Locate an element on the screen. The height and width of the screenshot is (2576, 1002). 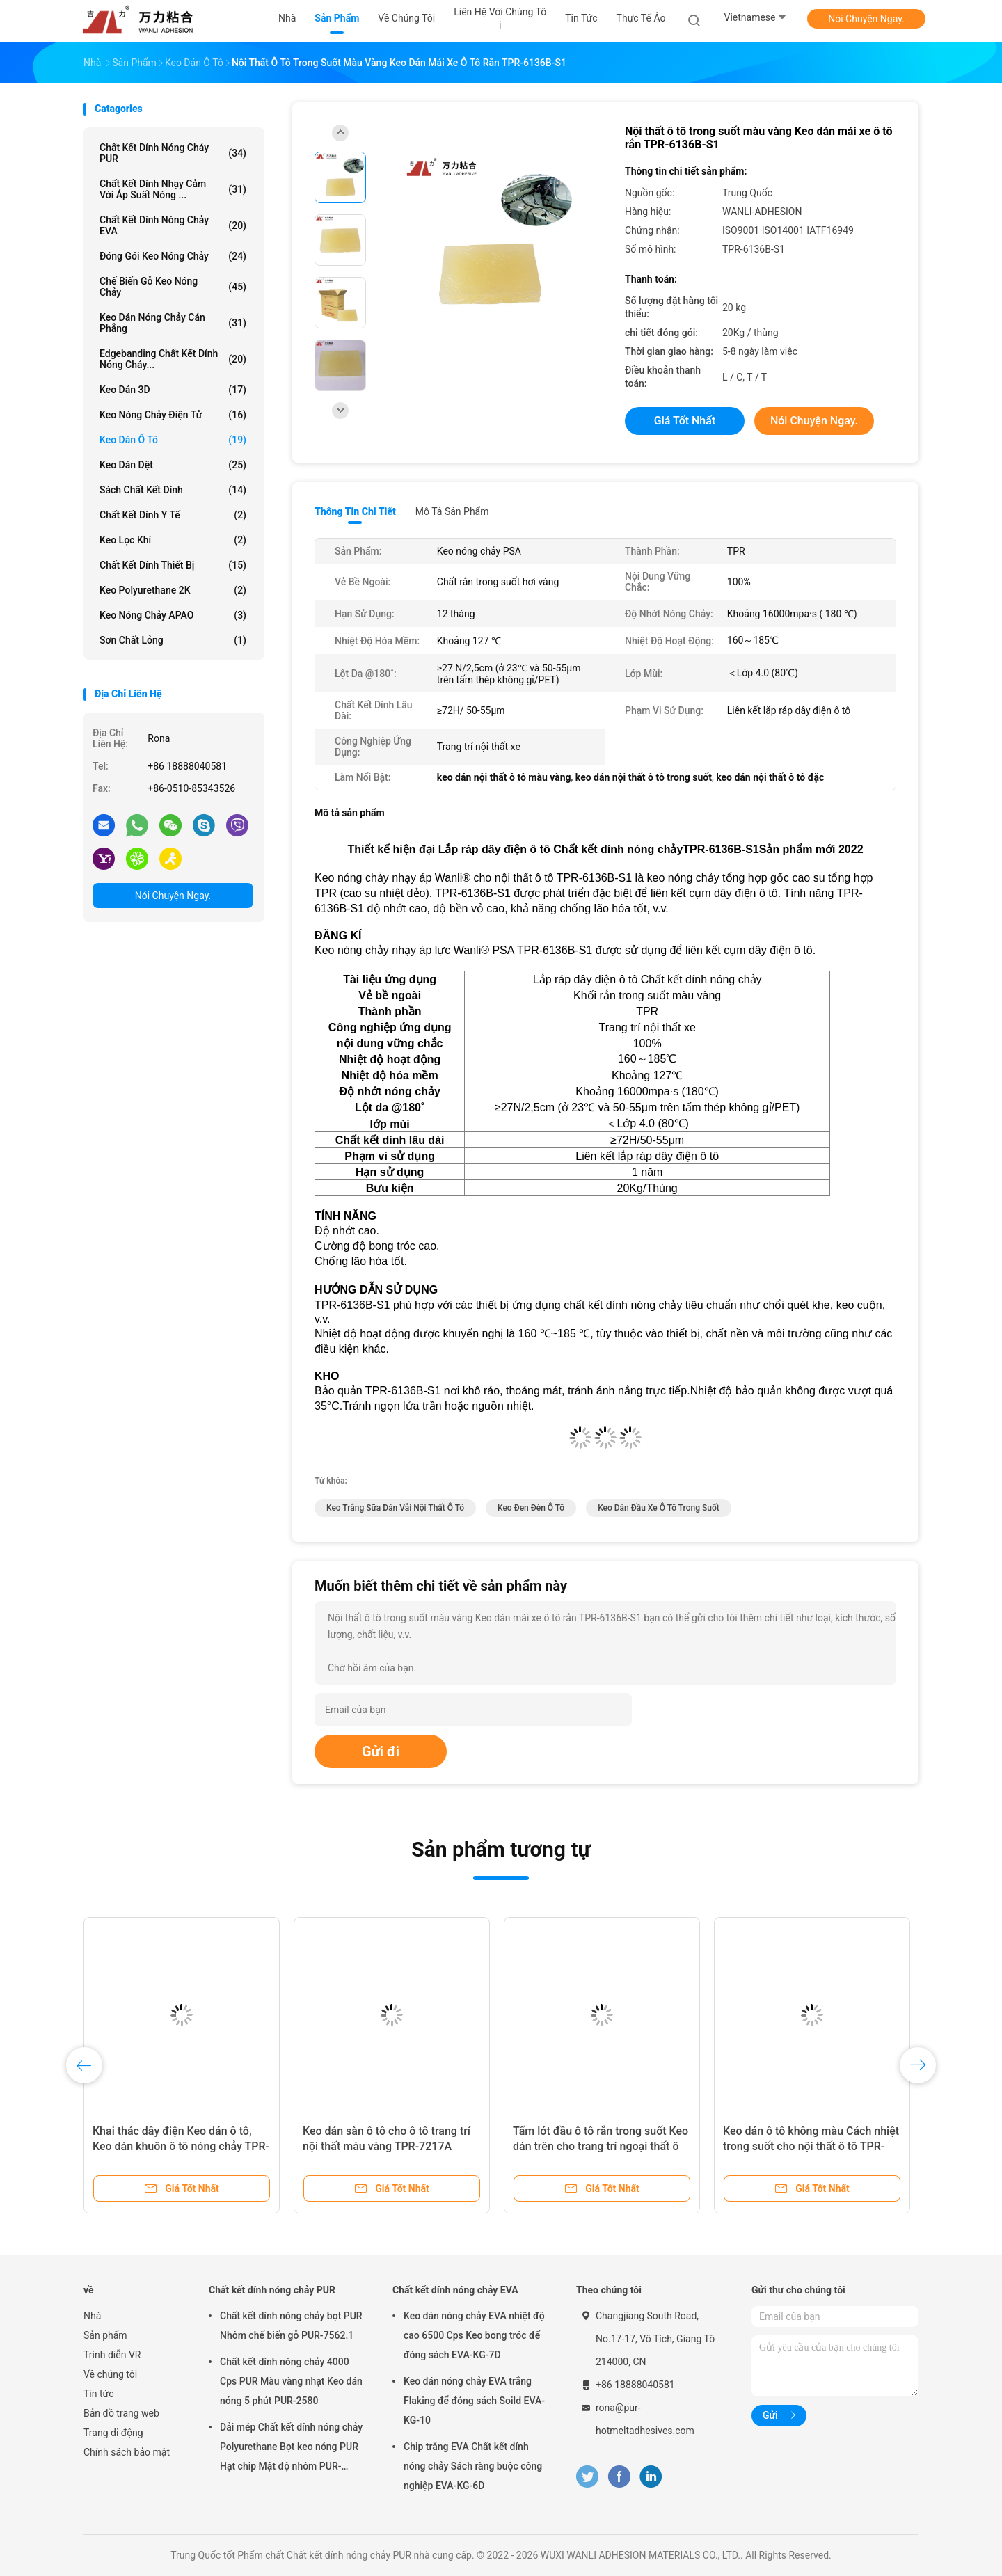
Keo dán ô tô is located at coordinates (173, 440).